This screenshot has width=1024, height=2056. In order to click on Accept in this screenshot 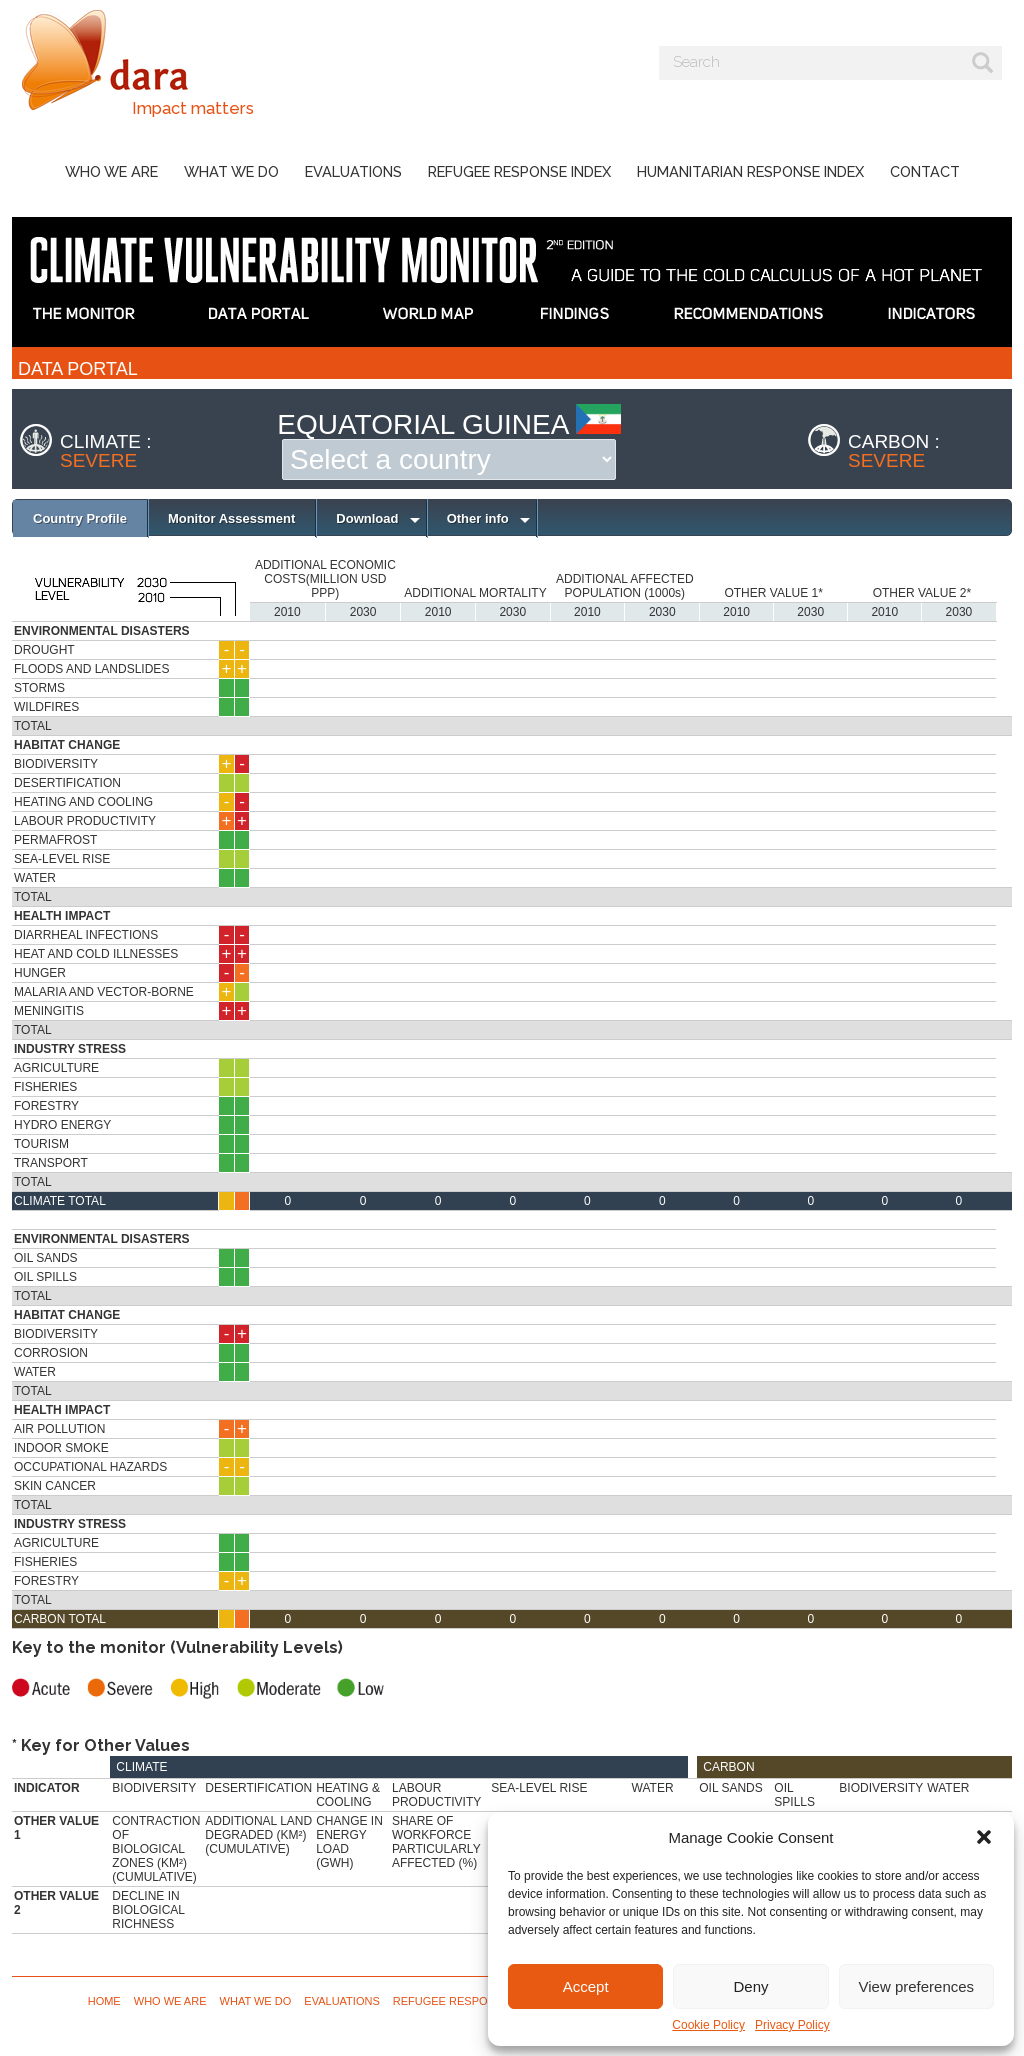, I will do `click(586, 1986)`.